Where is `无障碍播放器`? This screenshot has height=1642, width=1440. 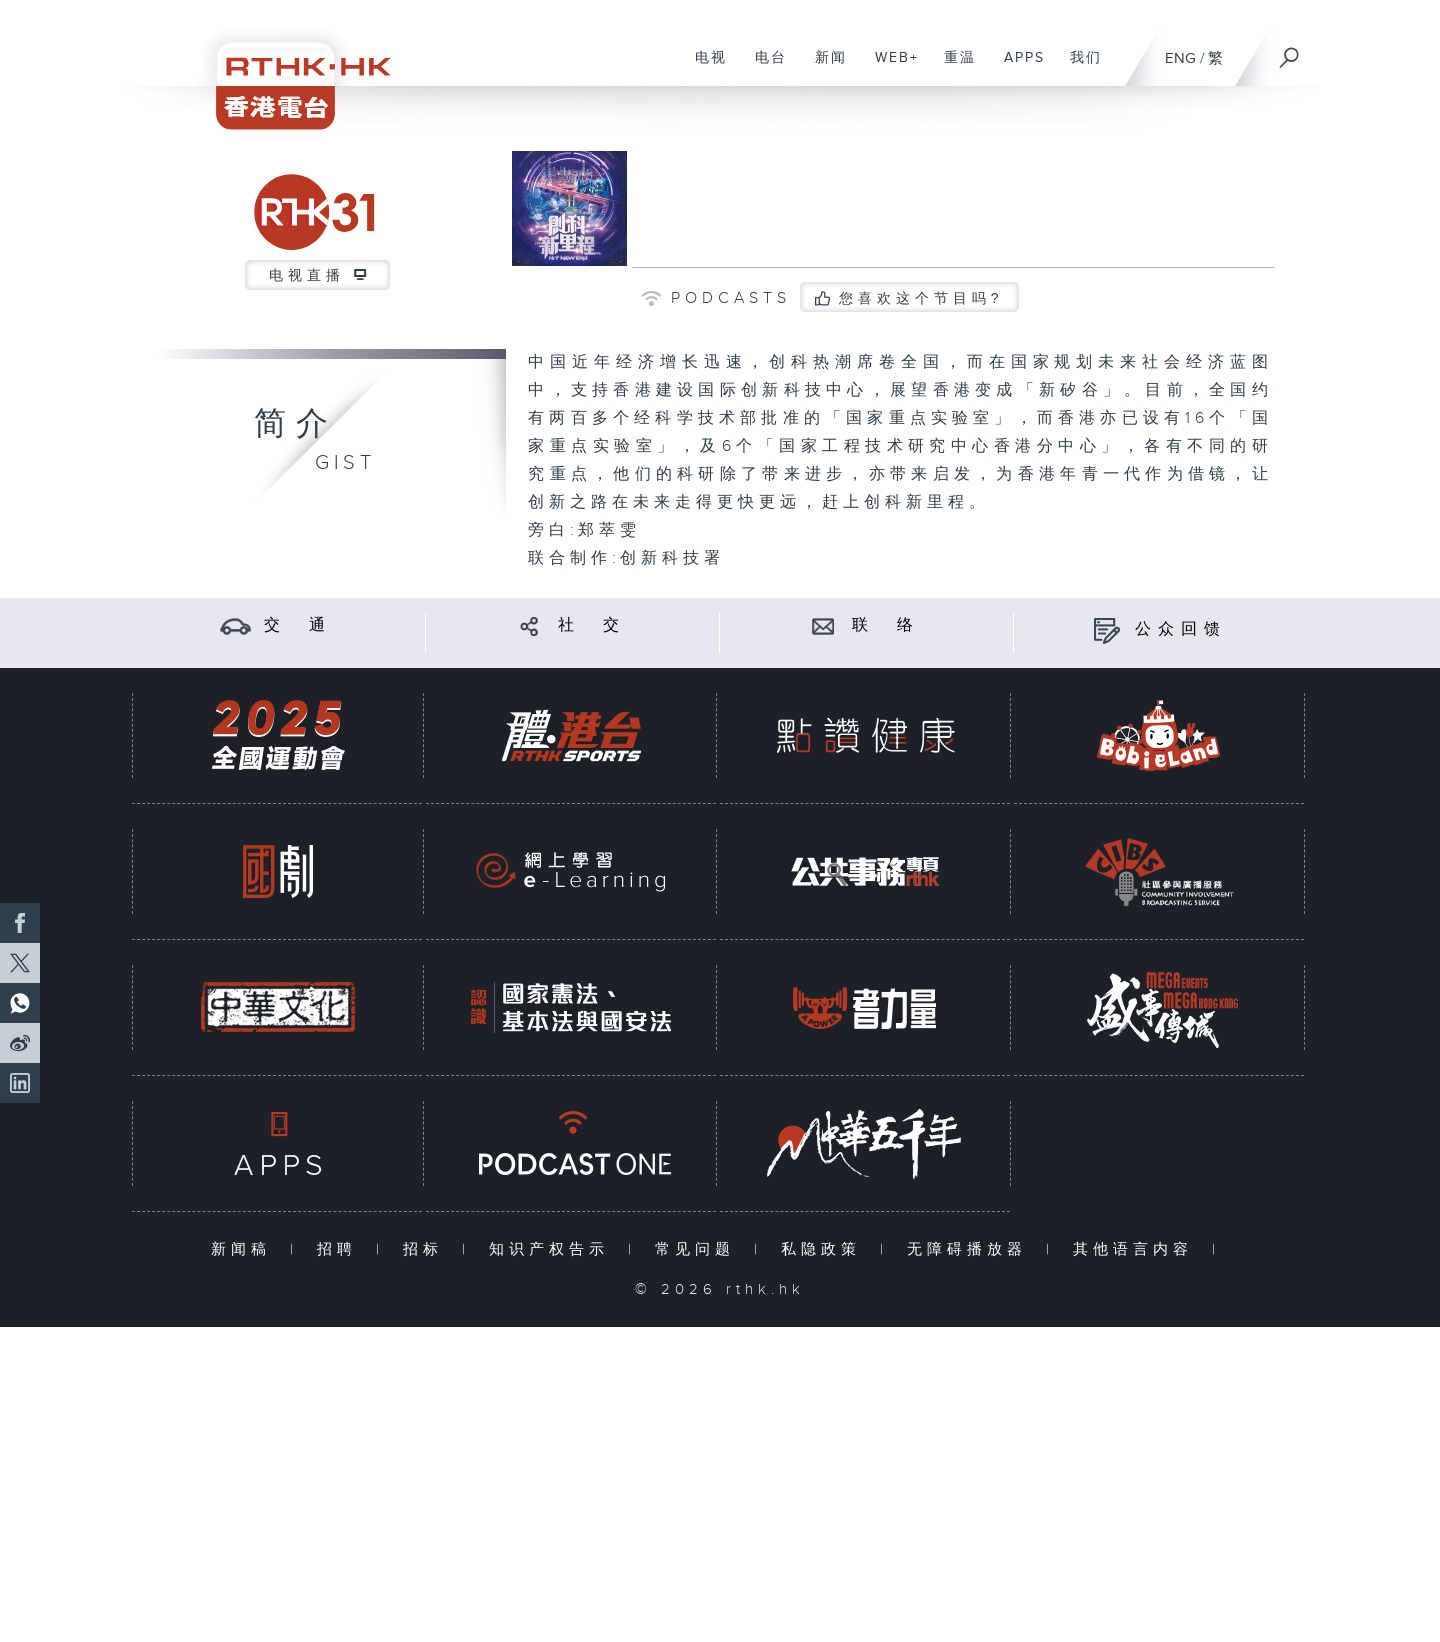 无障碍播放器 is located at coordinates (971, 1249).